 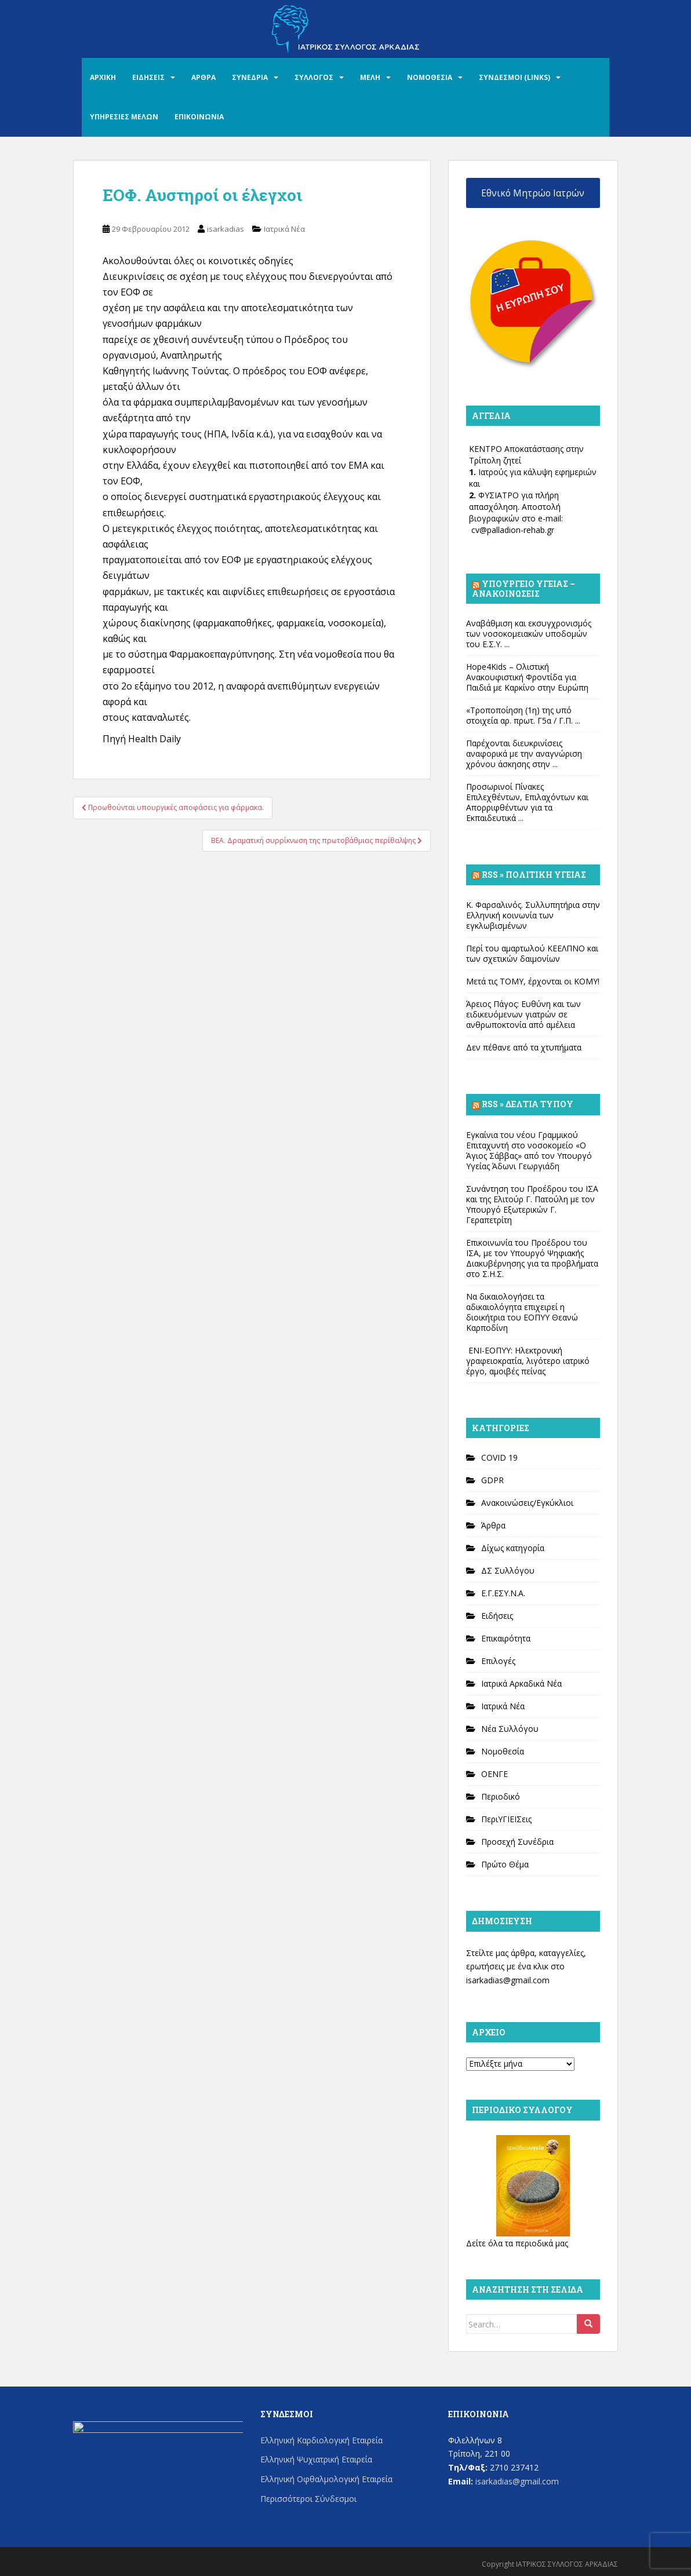 What do you see at coordinates (499, 1457) in the screenshot?
I see `COVID 19` at bounding box center [499, 1457].